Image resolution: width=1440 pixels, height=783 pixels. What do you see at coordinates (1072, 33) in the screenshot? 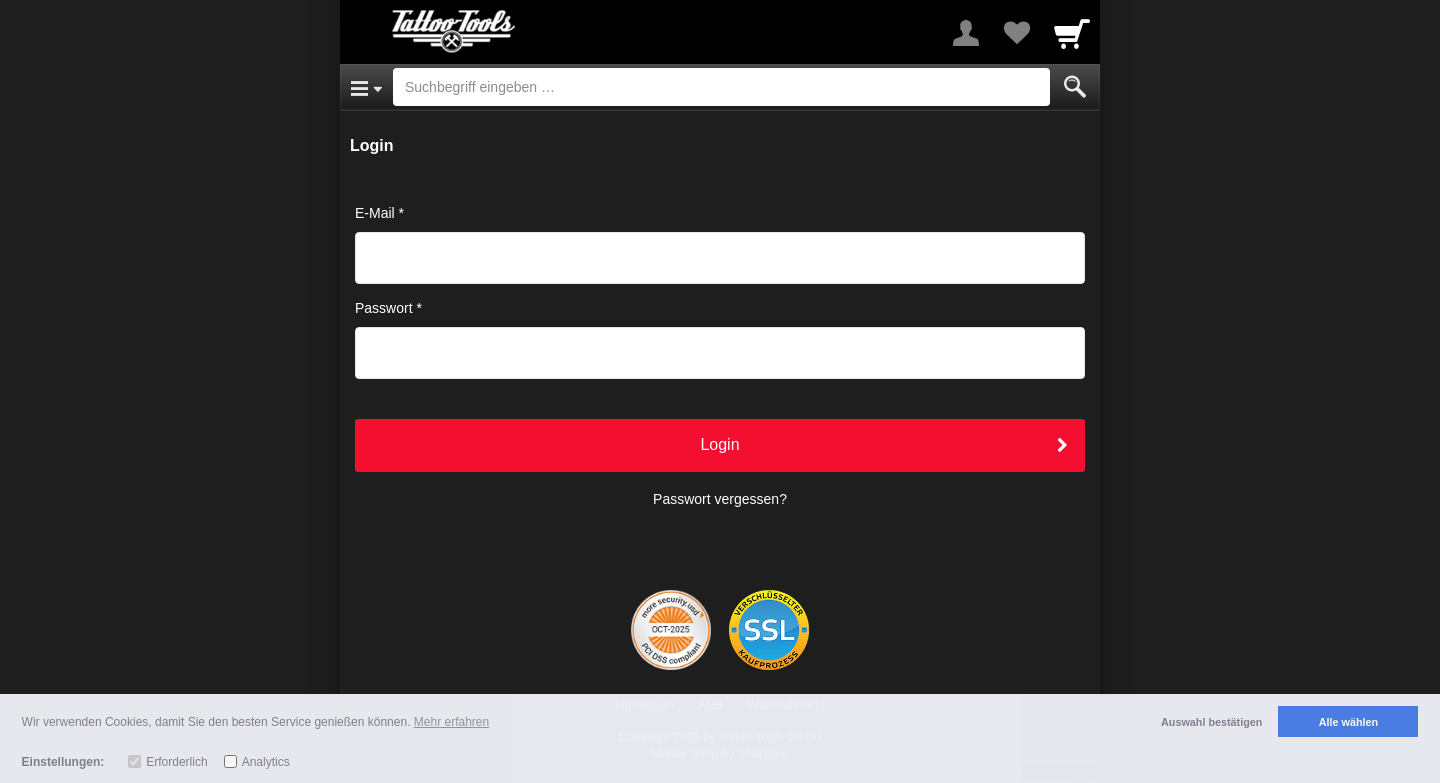
I see `[Cart]` at bounding box center [1072, 33].